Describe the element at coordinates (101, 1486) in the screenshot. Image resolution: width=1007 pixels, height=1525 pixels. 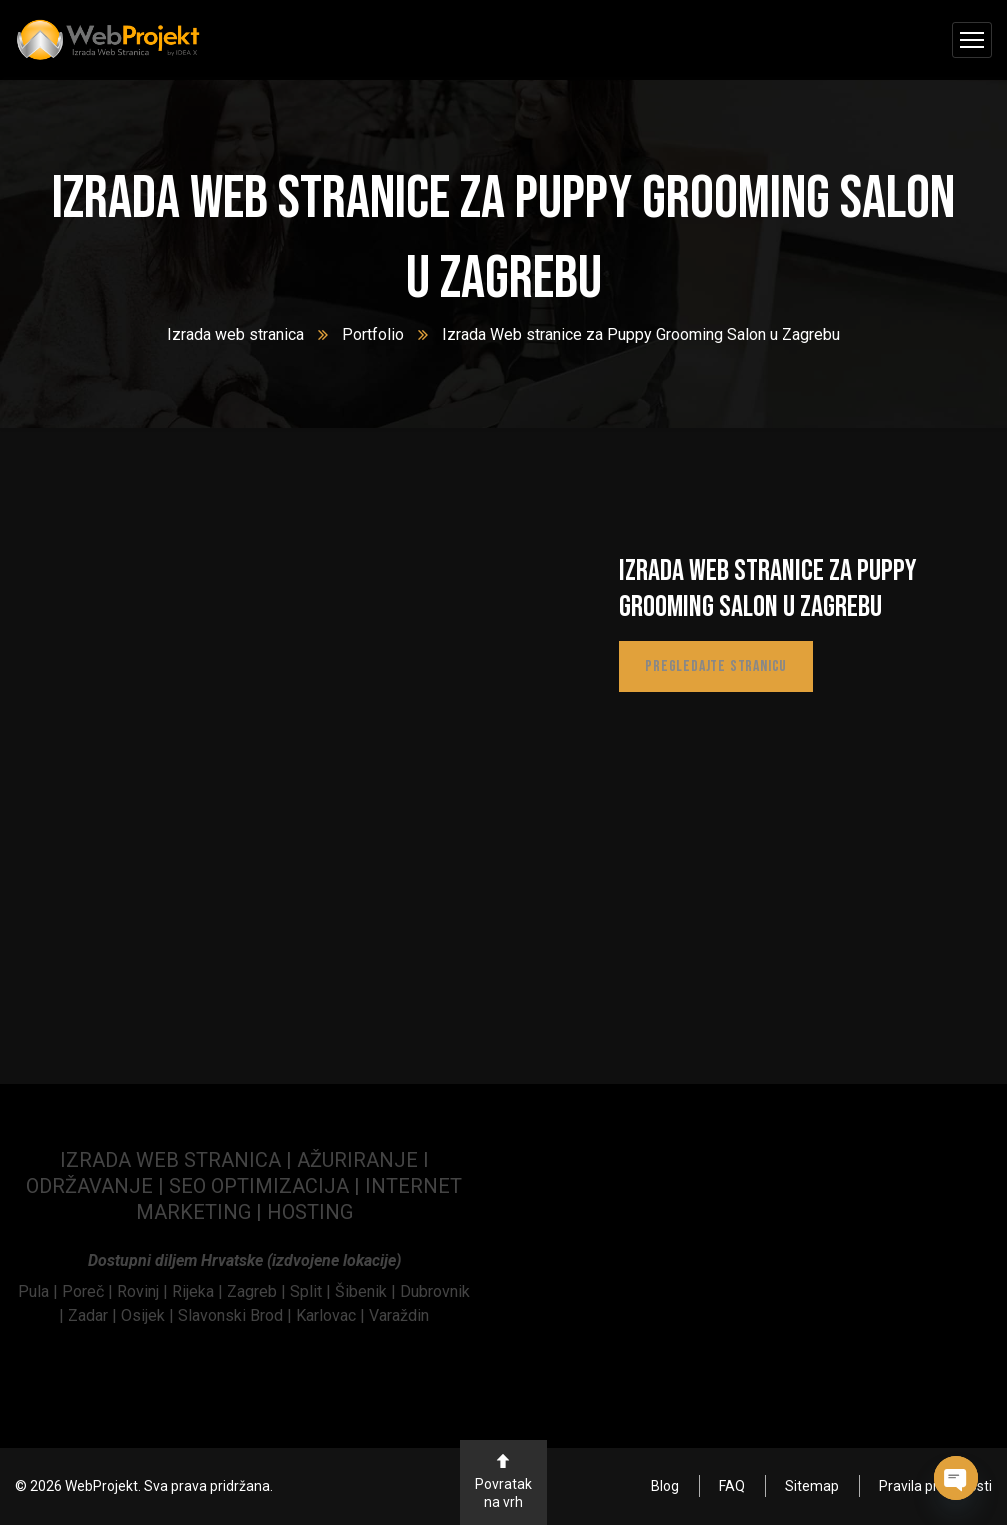
I see `WebProjekt` at that location.